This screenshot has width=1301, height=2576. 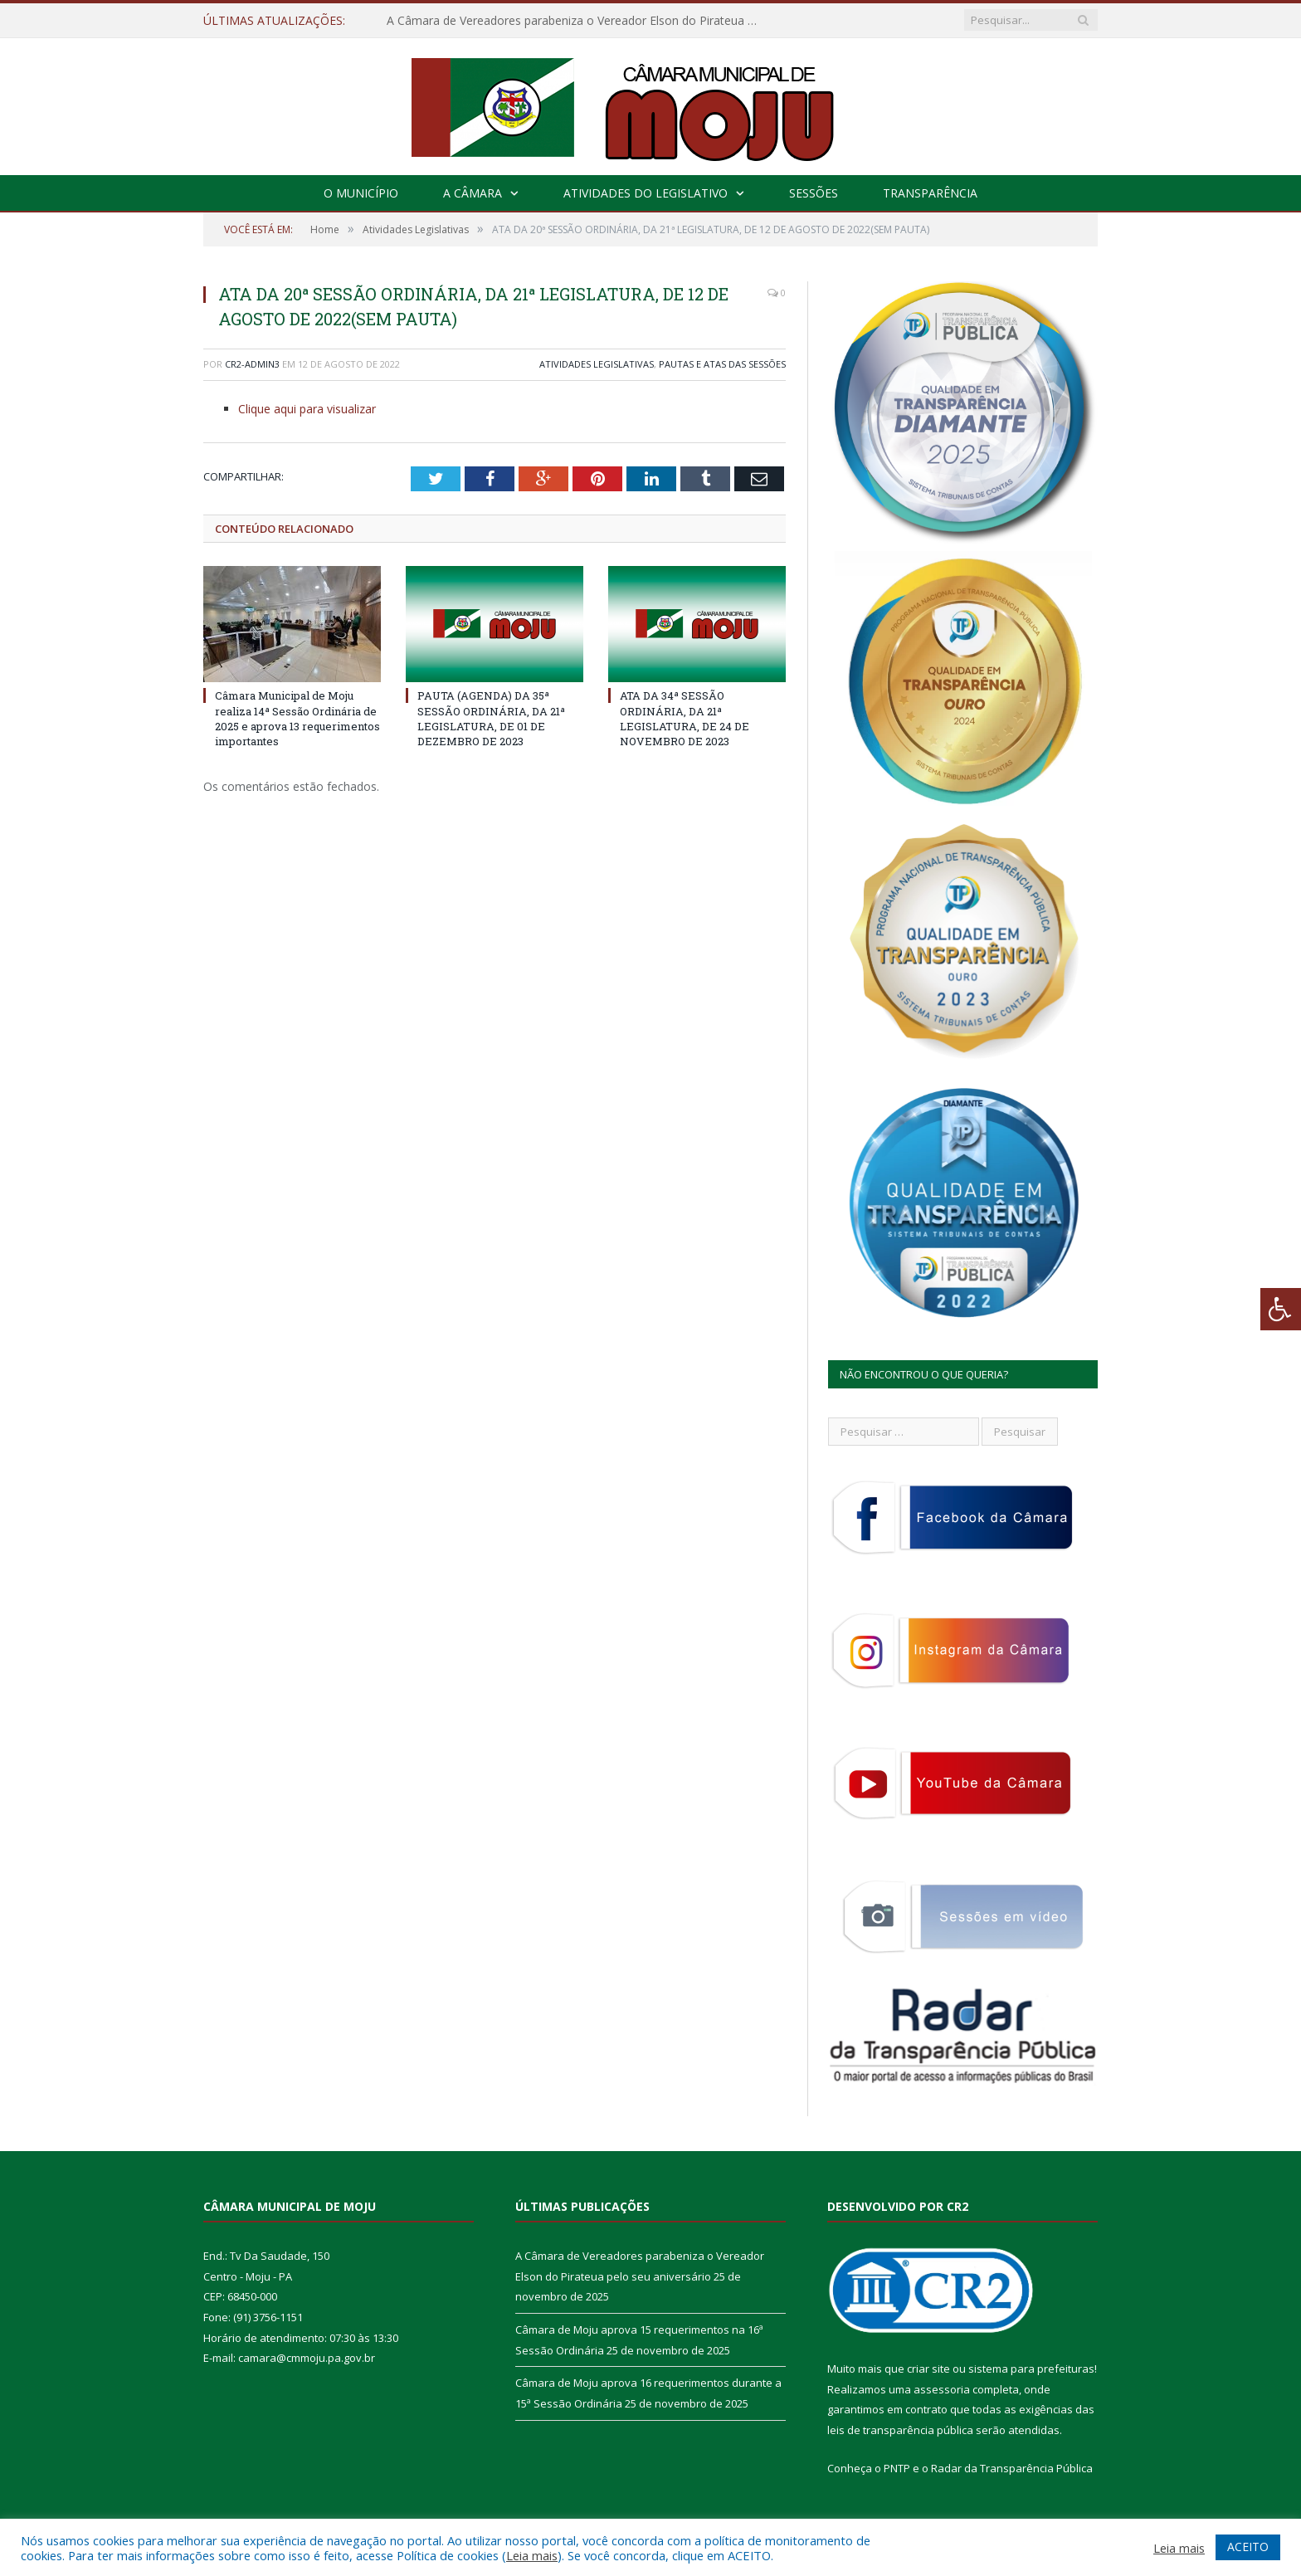 What do you see at coordinates (491, 718) in the screenshot?
I see `PAUTA (AGENDA) DA 35ª SESSÃO ORDINÁRIA, DA 21ª LEGISLATURA, DE 01 DE DEZEMBRO DE 2023` at bounding box center [491, 718].